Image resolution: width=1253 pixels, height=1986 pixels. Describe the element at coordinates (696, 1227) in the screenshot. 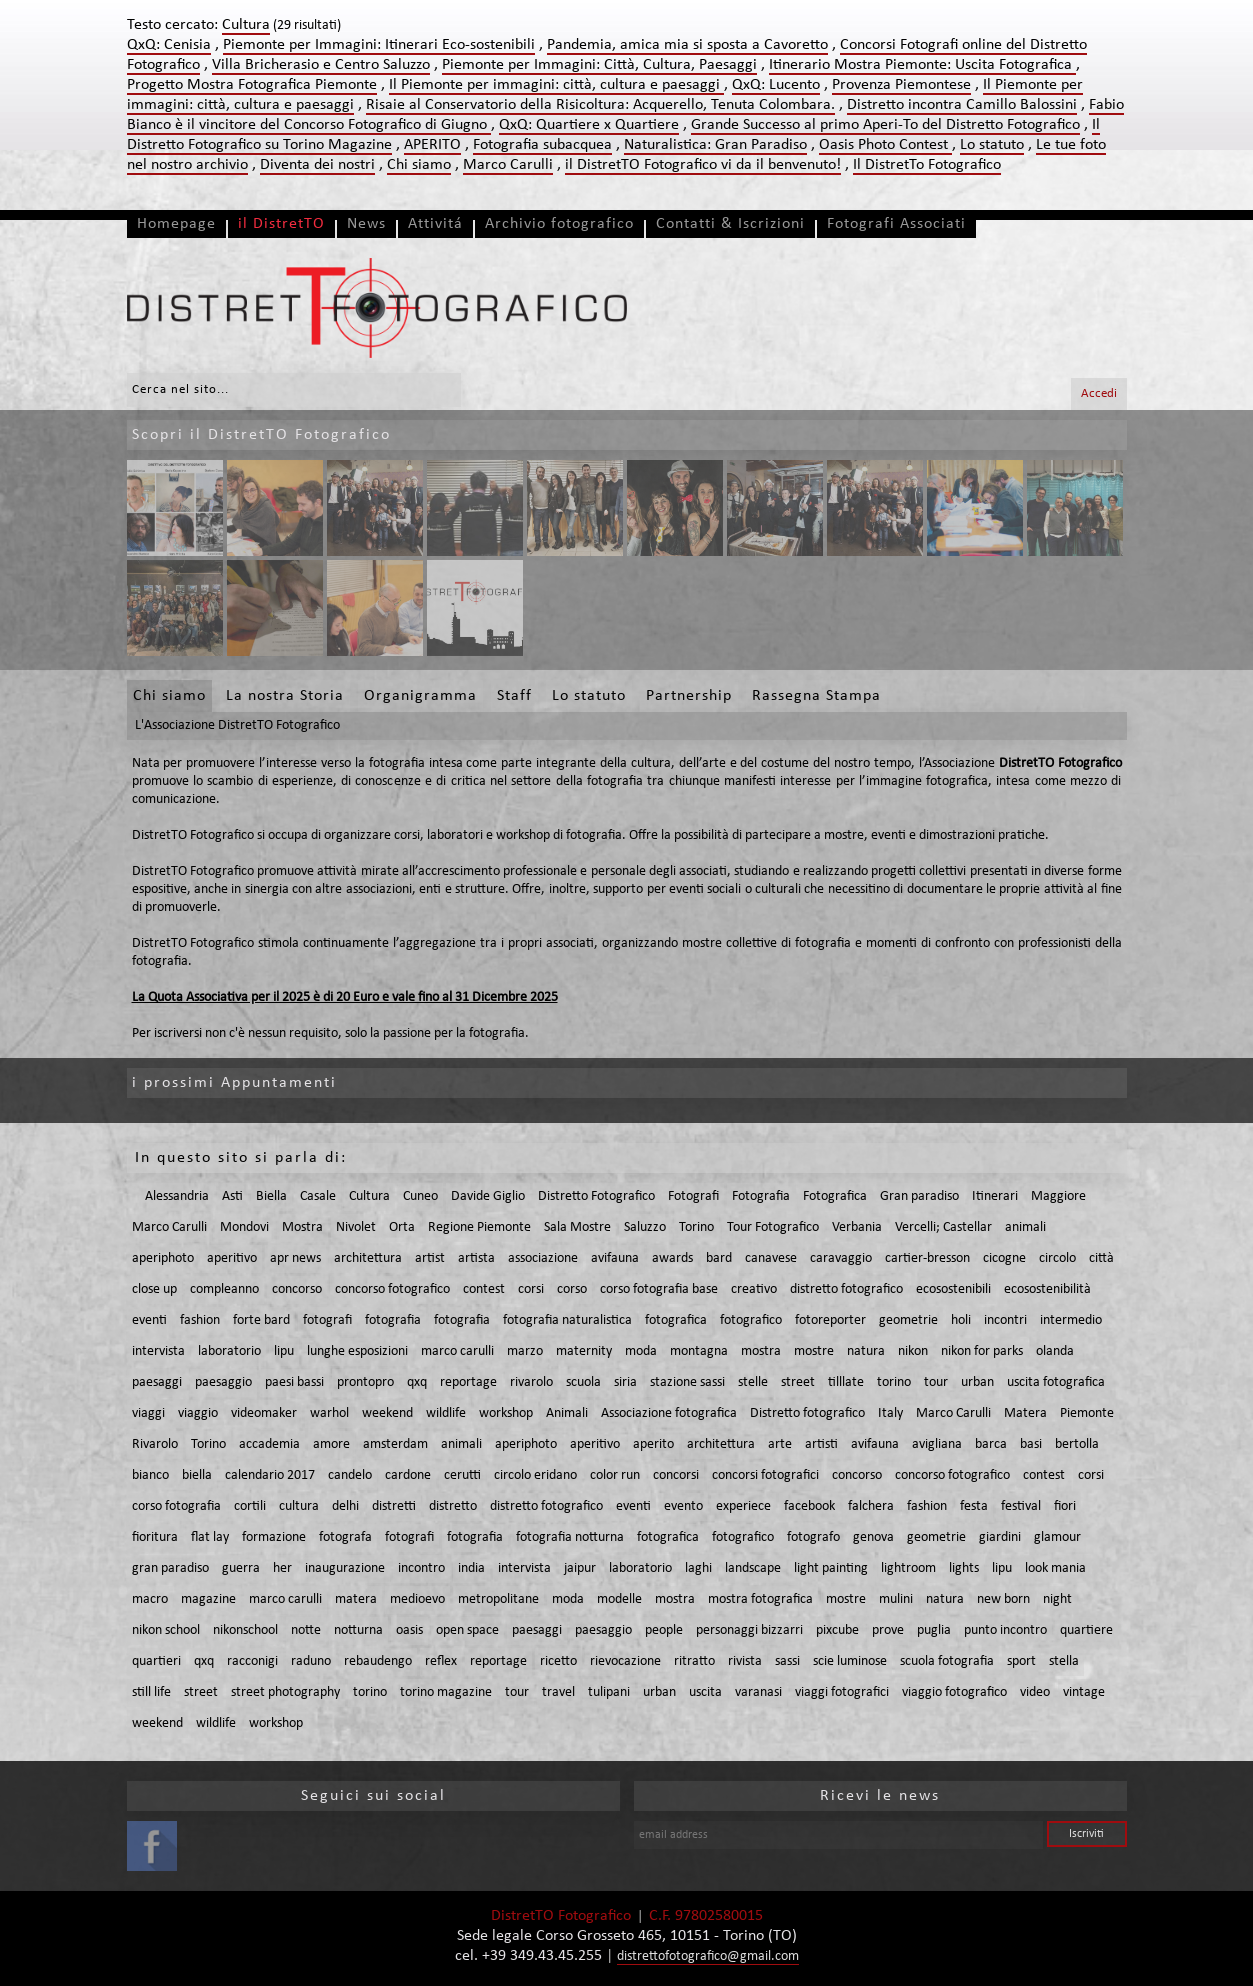

I see `Torino` at that location.